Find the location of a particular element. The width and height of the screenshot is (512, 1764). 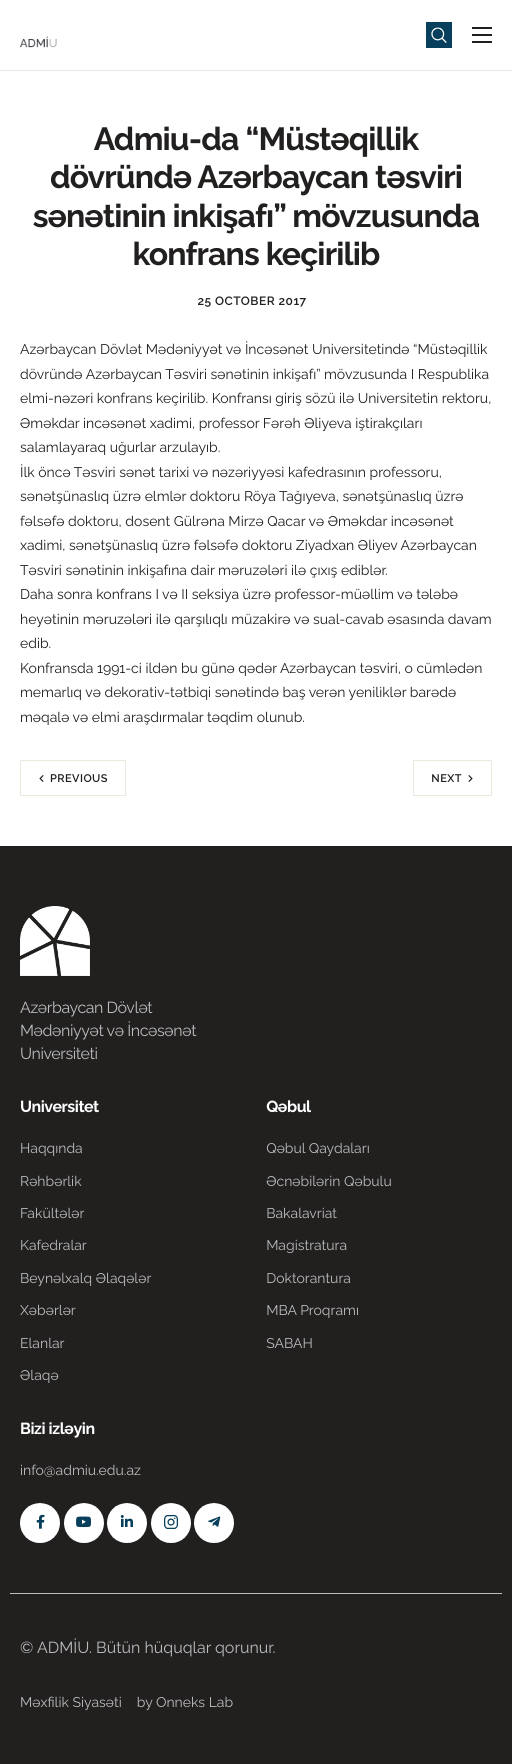

SABAH is located at coordinates (289, 1344).